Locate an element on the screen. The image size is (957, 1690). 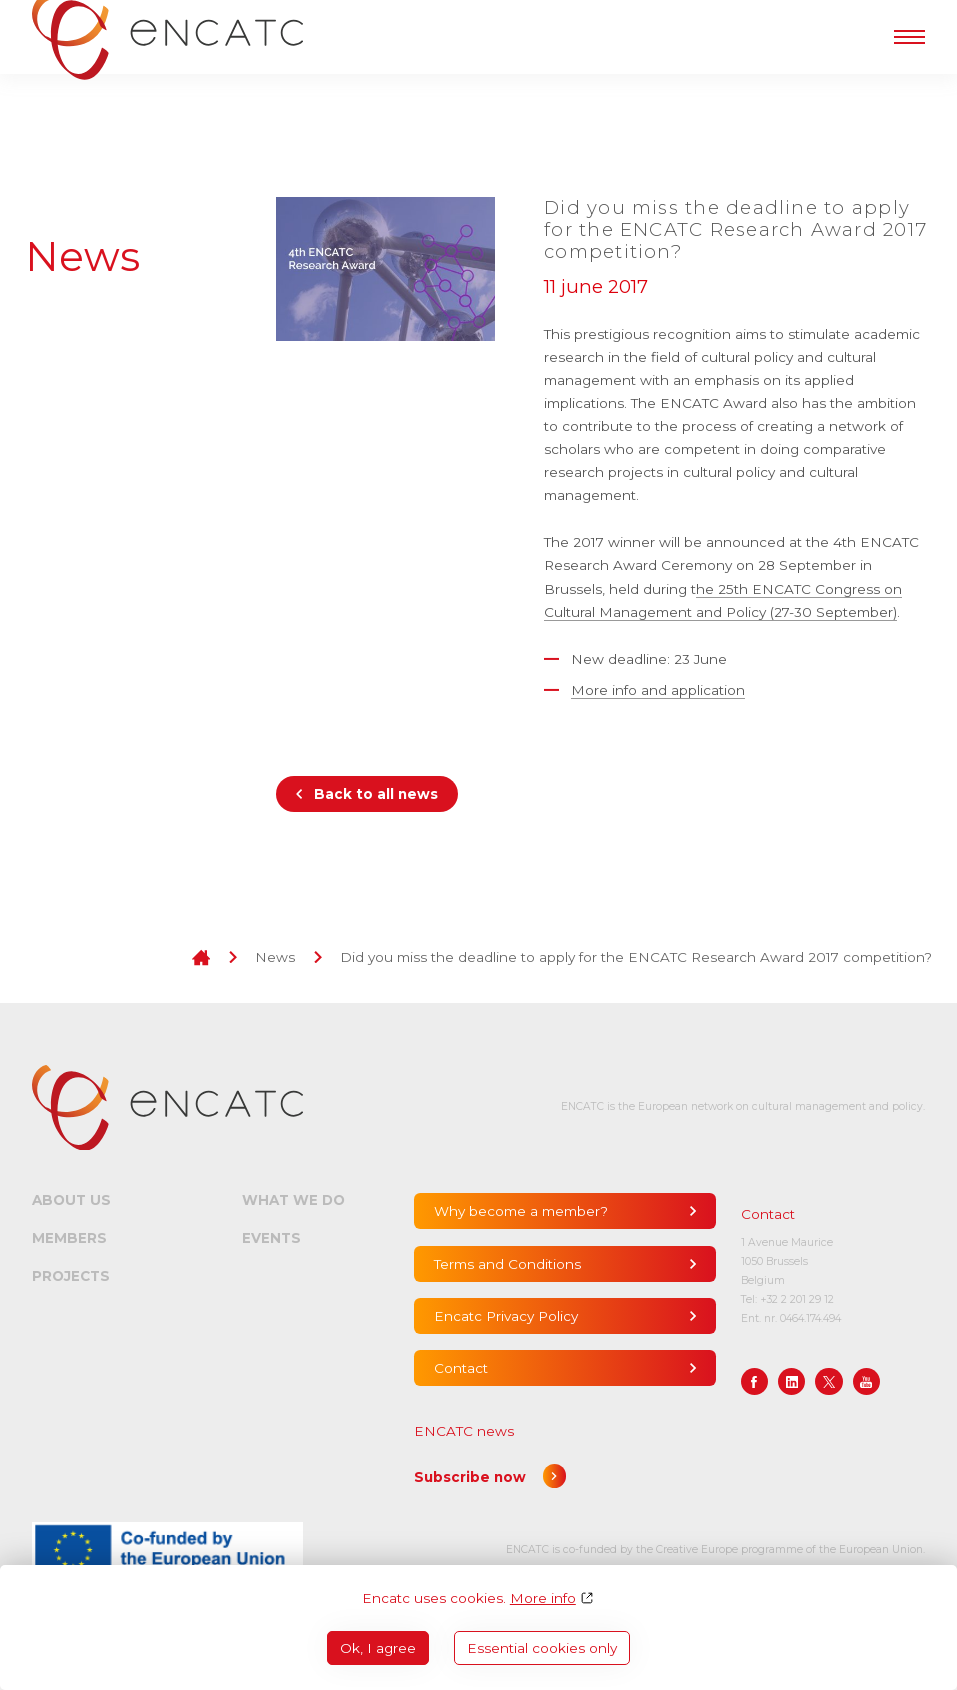
he 25th ENCATC Congress is located at coordinates (788, 589).